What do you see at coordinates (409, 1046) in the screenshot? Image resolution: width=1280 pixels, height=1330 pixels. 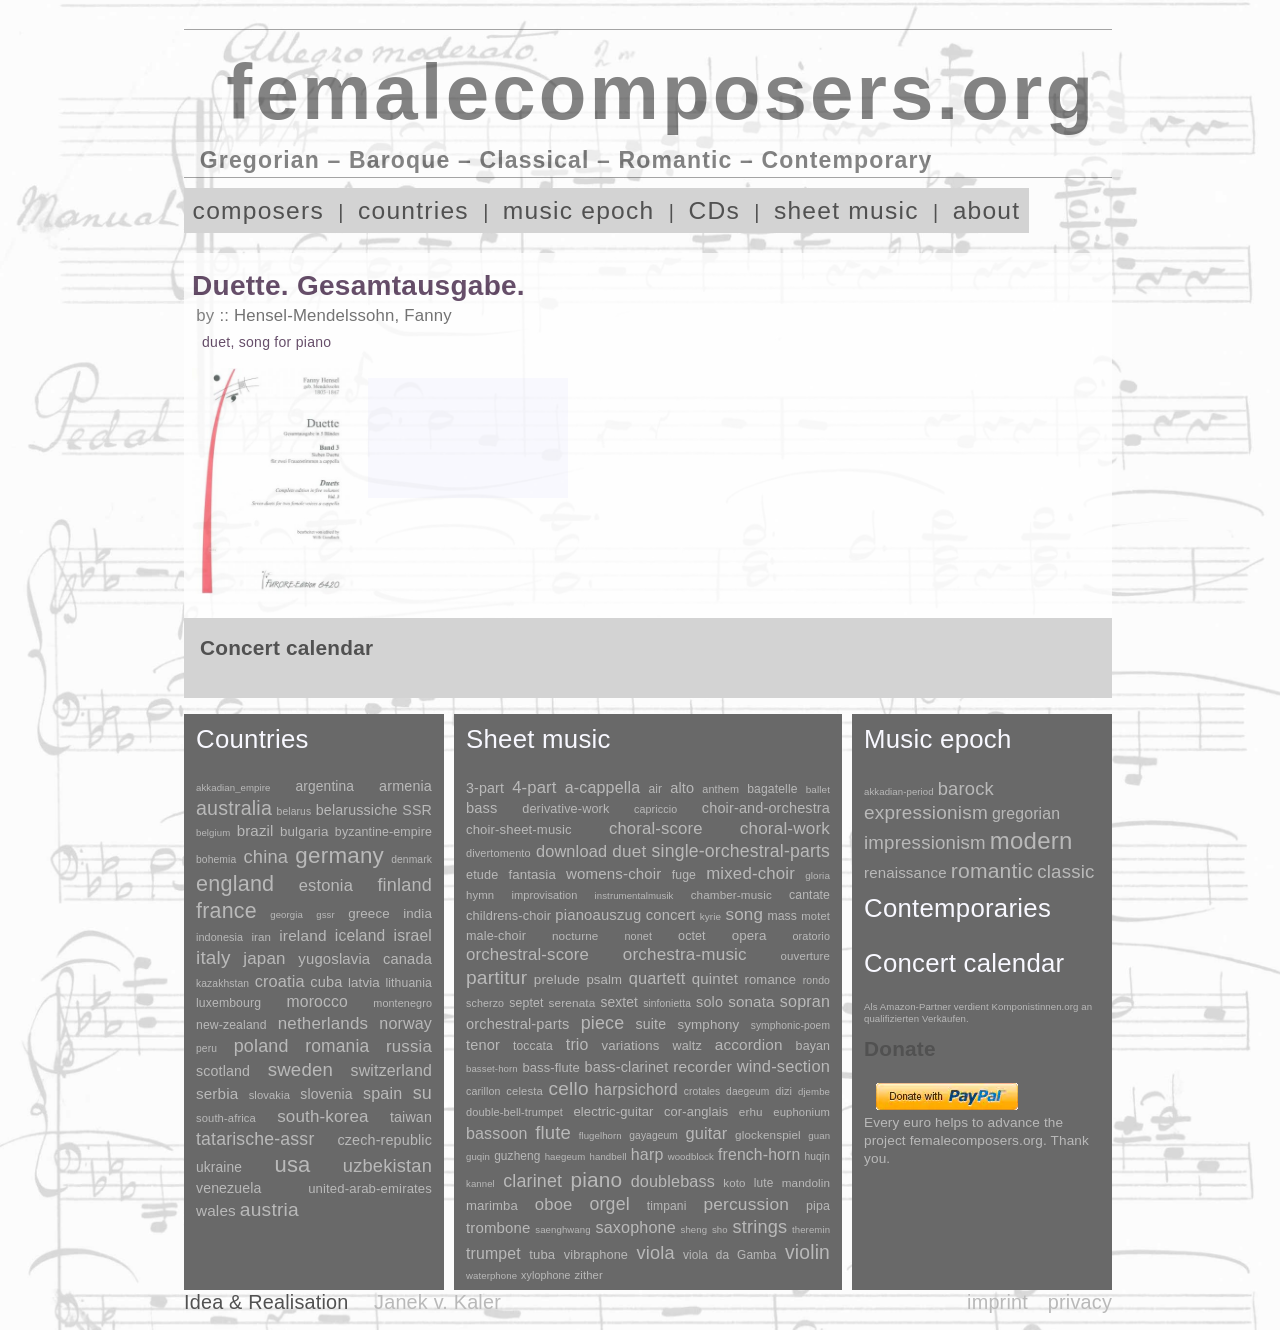 I see `russia [russia (125 items)]` at bounding box center [409, 1046].